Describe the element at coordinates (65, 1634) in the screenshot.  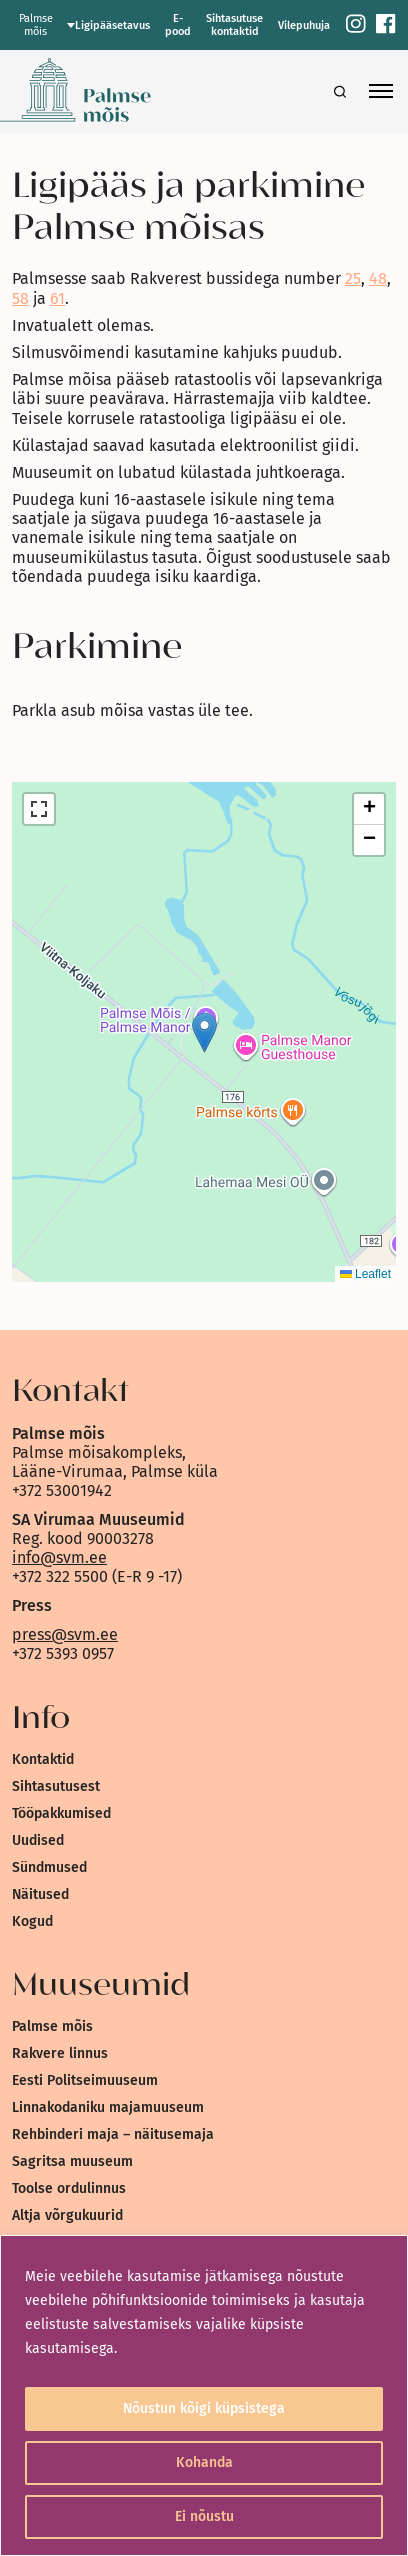
I see `press@svm.ee [link]` at that location.